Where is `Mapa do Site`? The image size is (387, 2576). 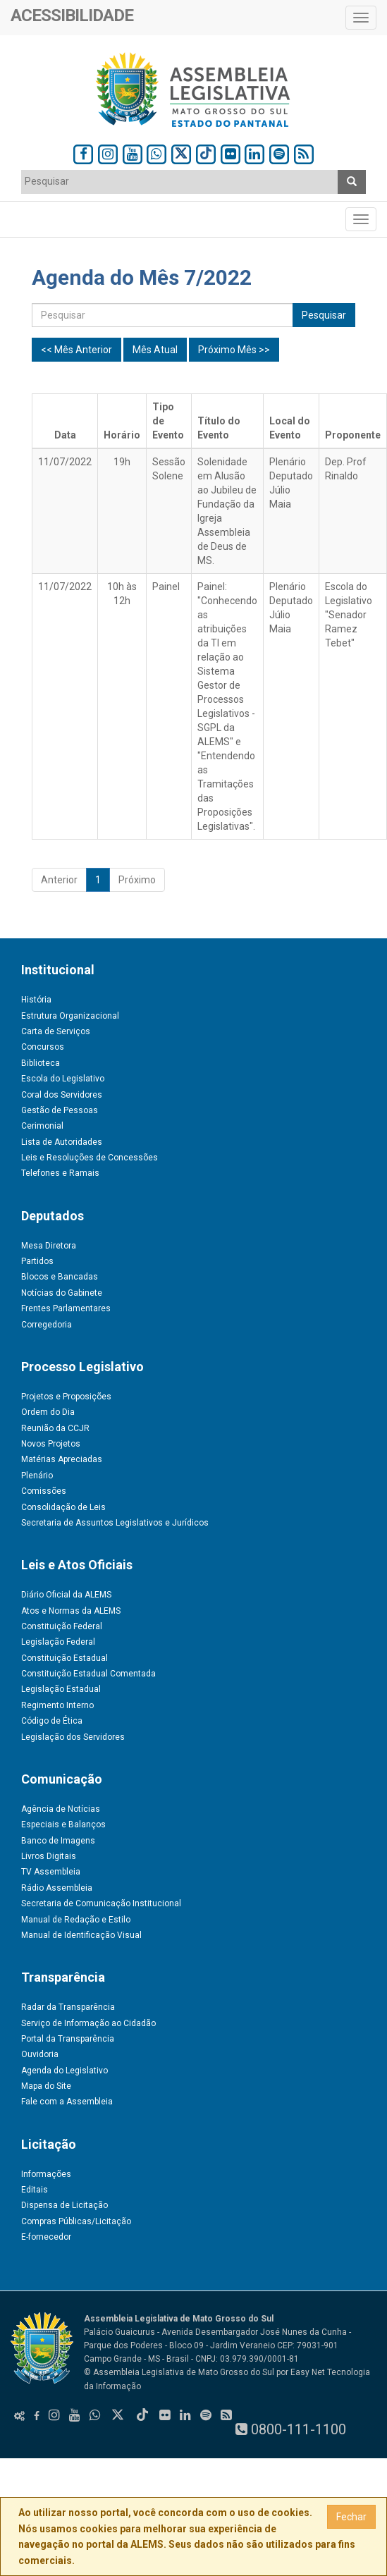
Mapa do Site is located at coordinates (46, 2086).